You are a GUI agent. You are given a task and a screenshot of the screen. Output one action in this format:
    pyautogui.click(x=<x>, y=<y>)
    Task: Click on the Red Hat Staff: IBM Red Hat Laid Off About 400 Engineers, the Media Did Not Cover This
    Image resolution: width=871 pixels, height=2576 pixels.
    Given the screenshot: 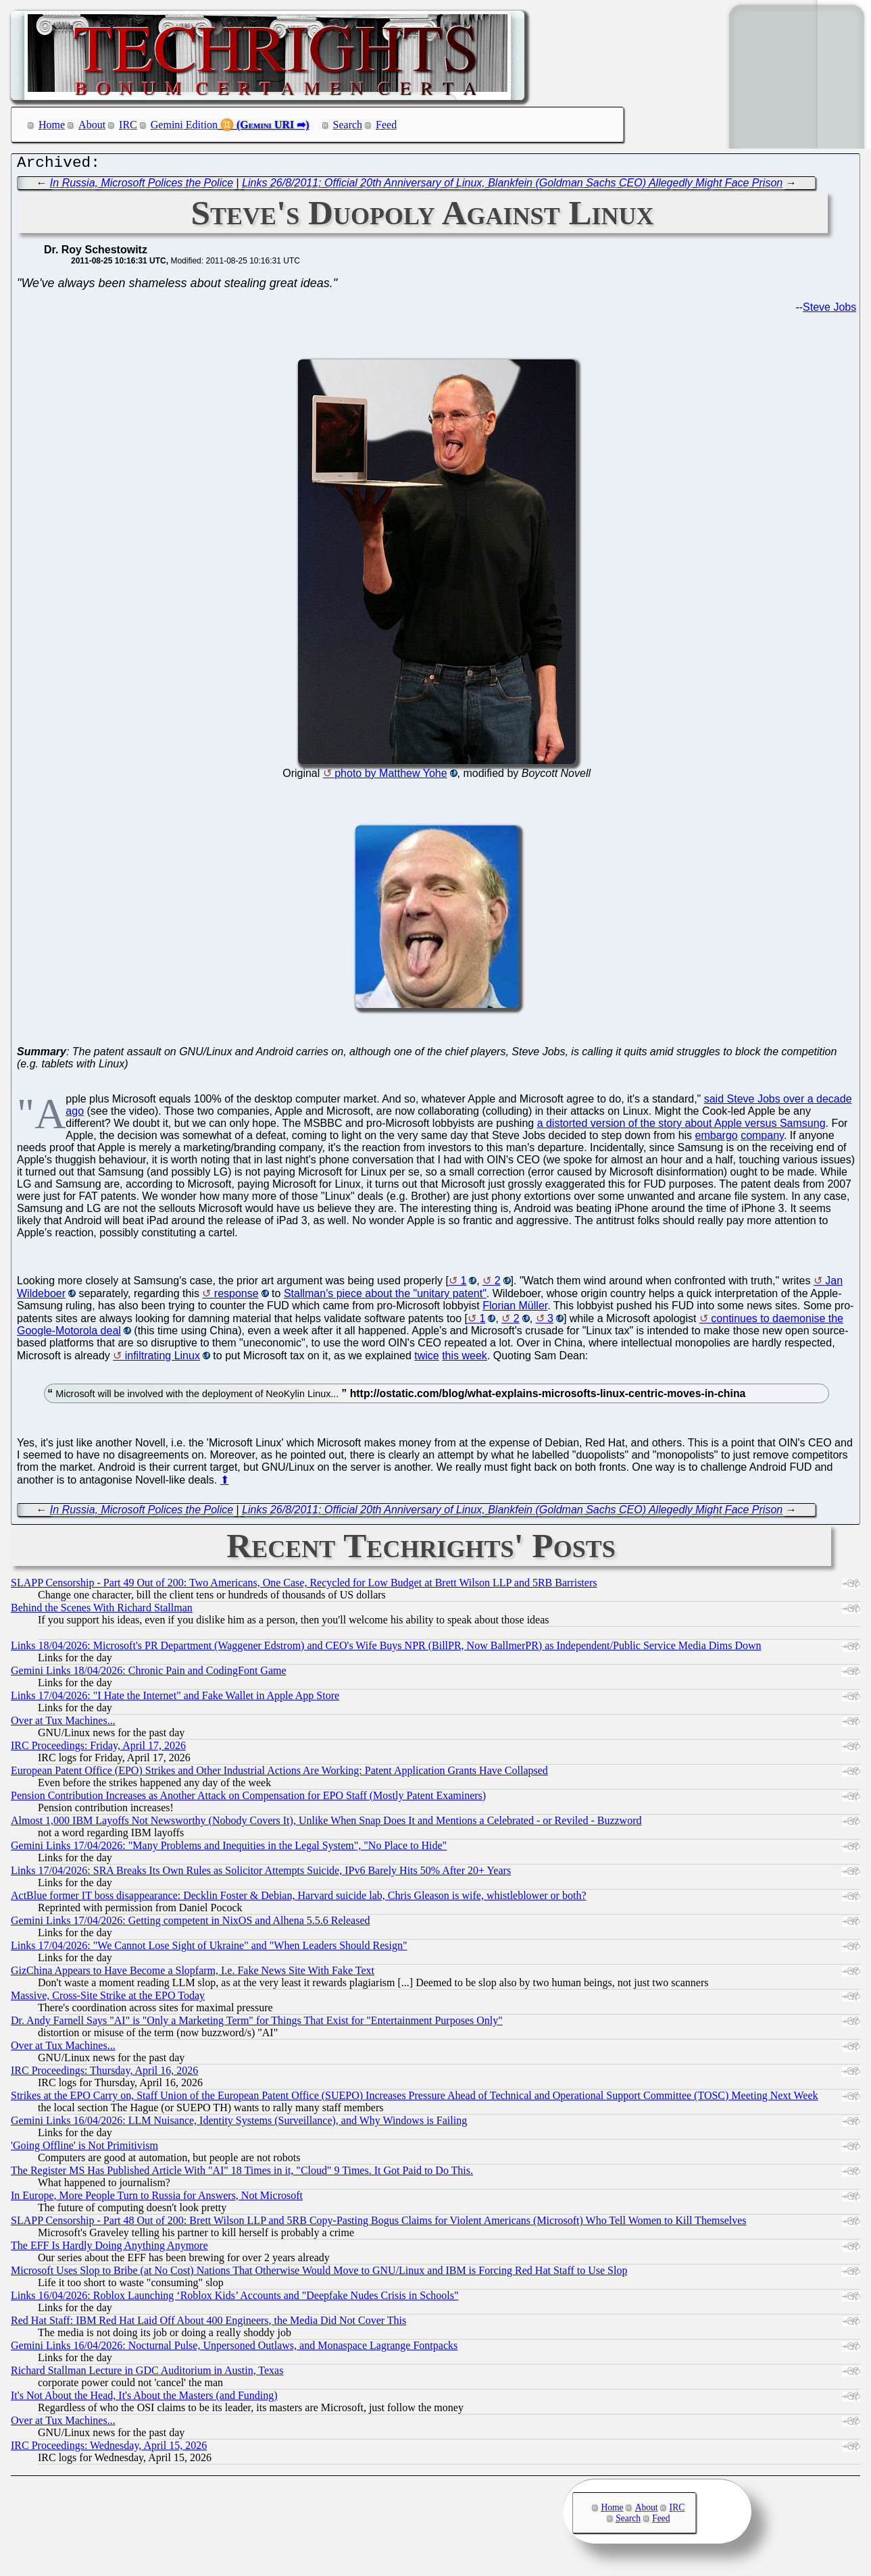 What is the action you would take?
    pyautogui.click(x=208, y=2323)
    